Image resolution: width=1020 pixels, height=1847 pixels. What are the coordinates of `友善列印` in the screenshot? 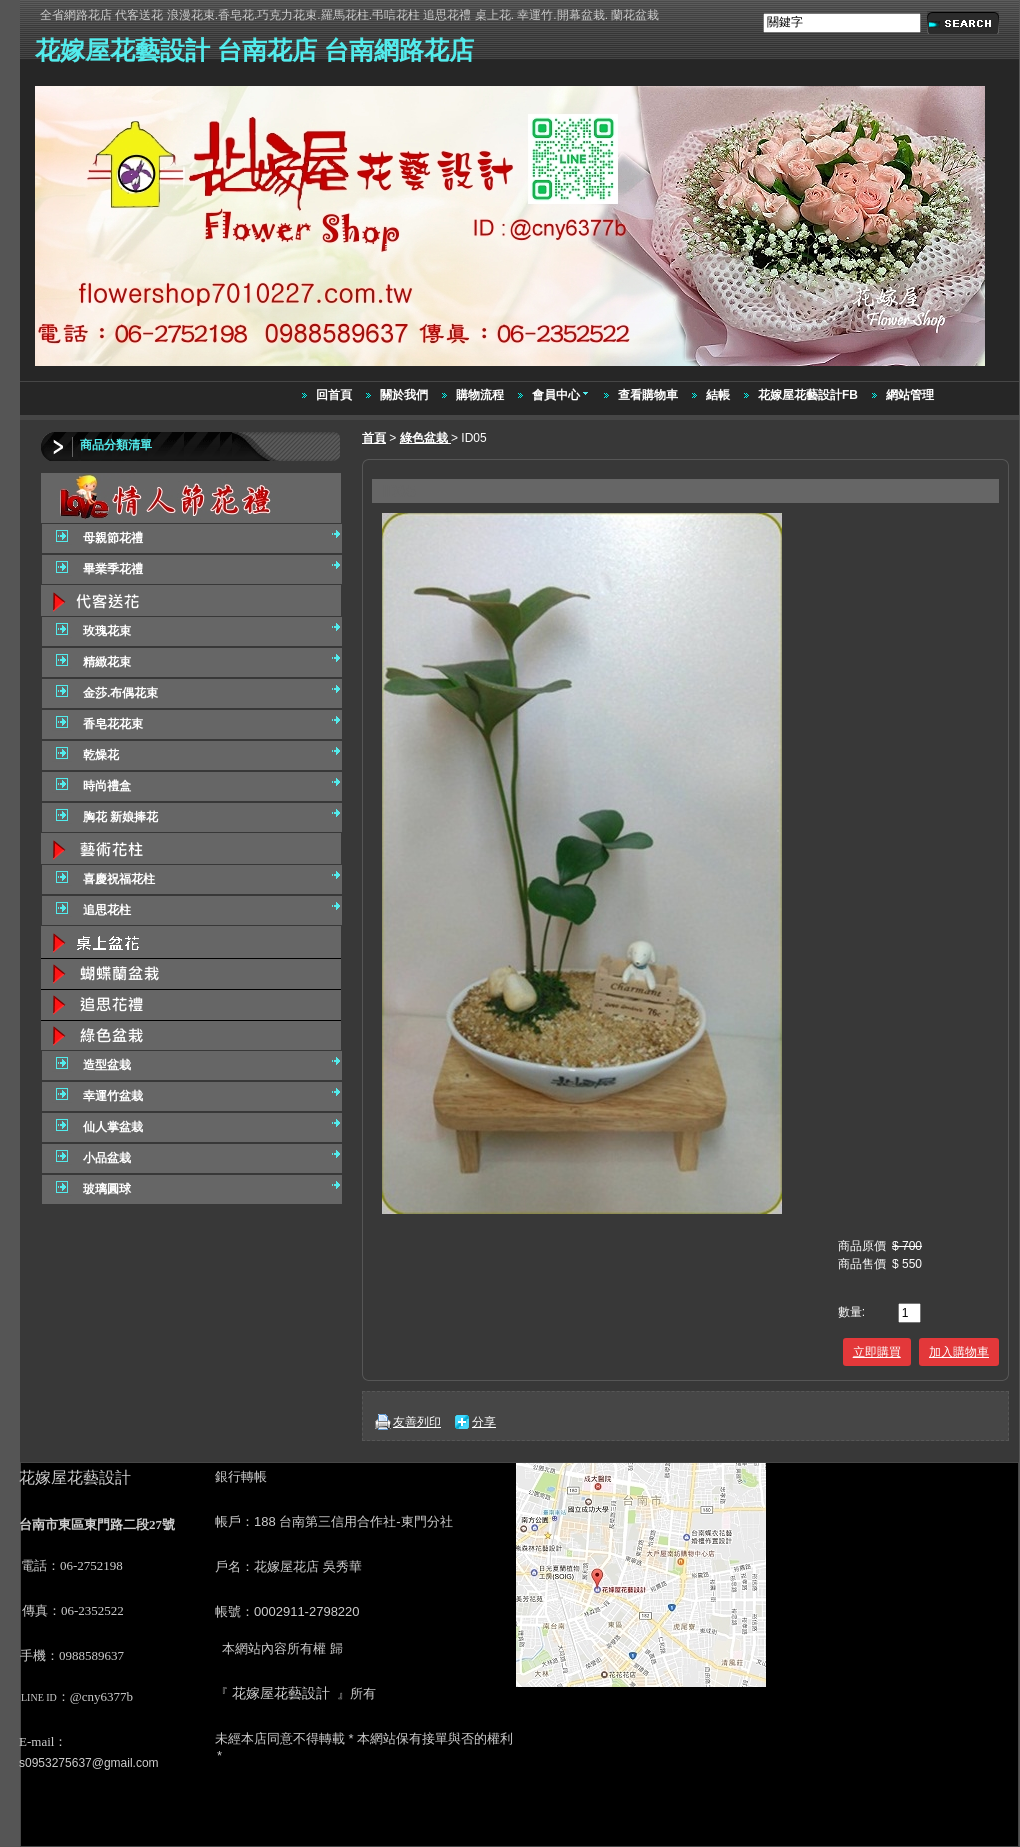 It's located at (417, 1422).